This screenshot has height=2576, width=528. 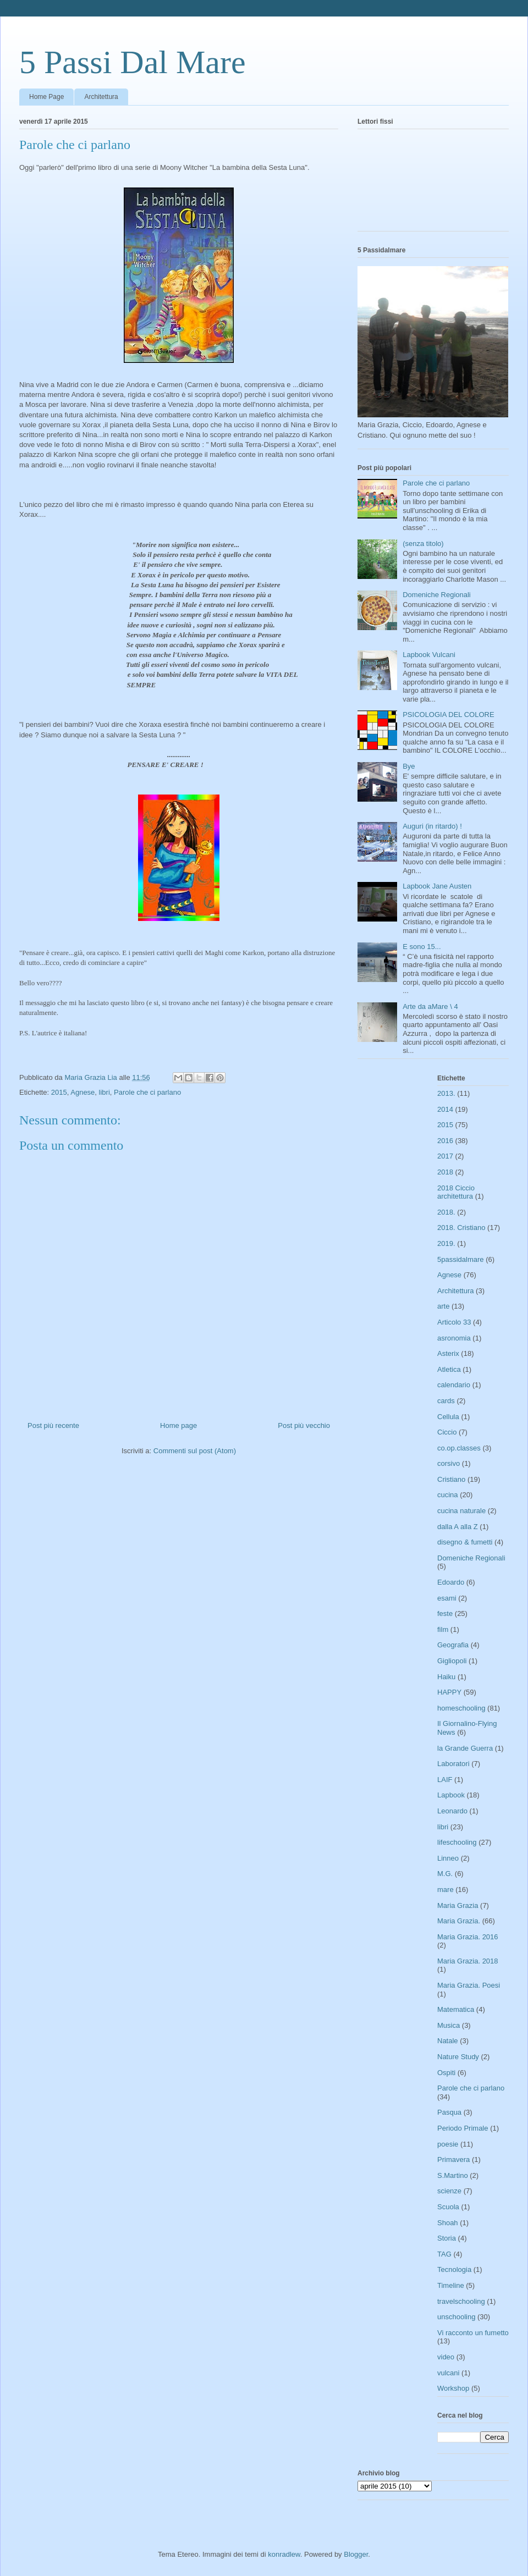 What do you see at coordinates (467, 1961) in the screenshot?
I see `Maria Grazia. 2018` at bounding box center [467, 1961].